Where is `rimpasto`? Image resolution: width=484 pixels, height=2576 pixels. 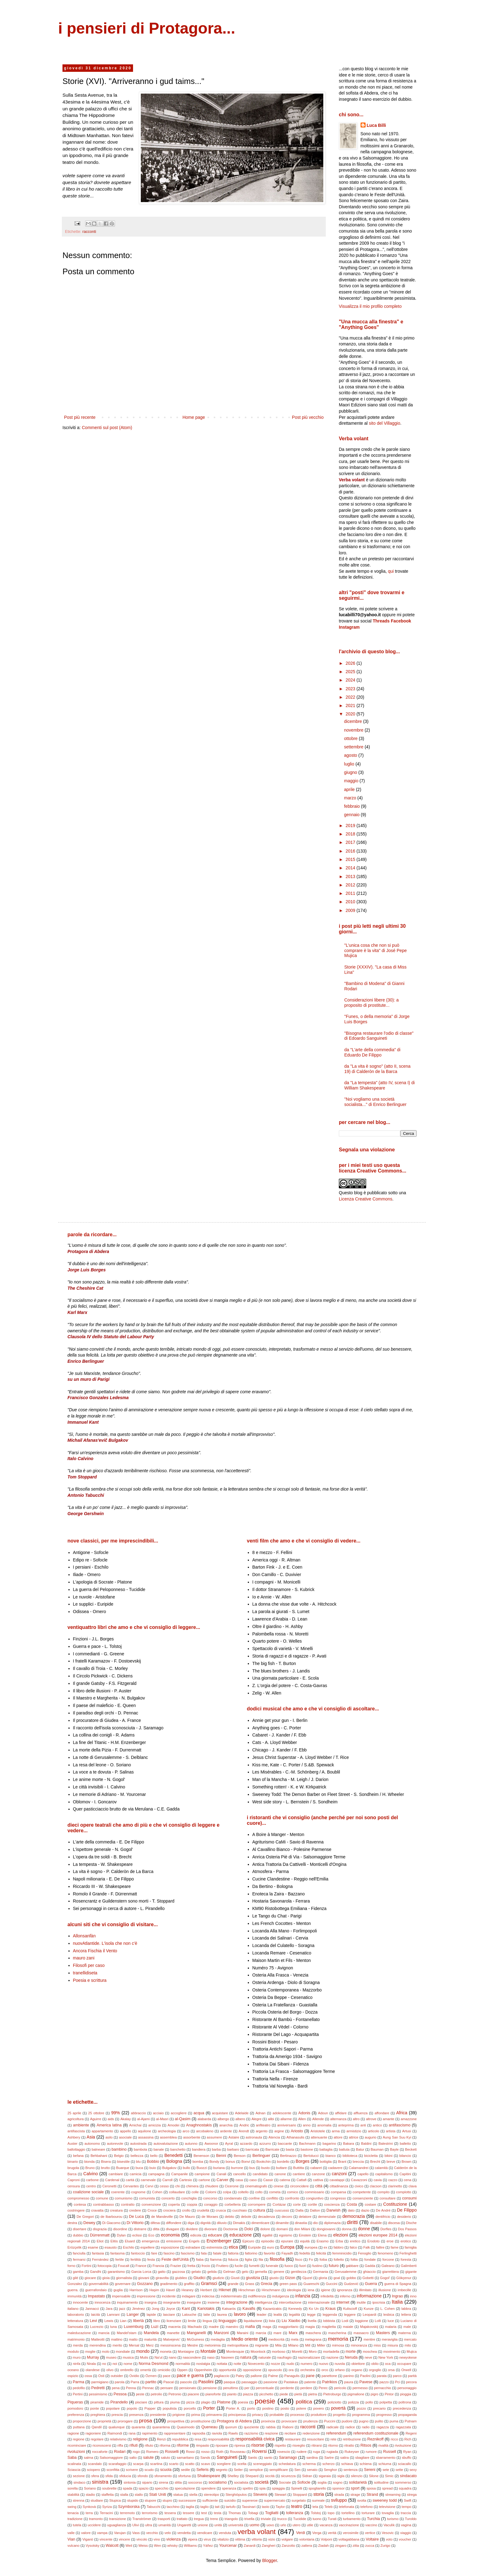
rimpasto is located at coordinates (202, 2445).